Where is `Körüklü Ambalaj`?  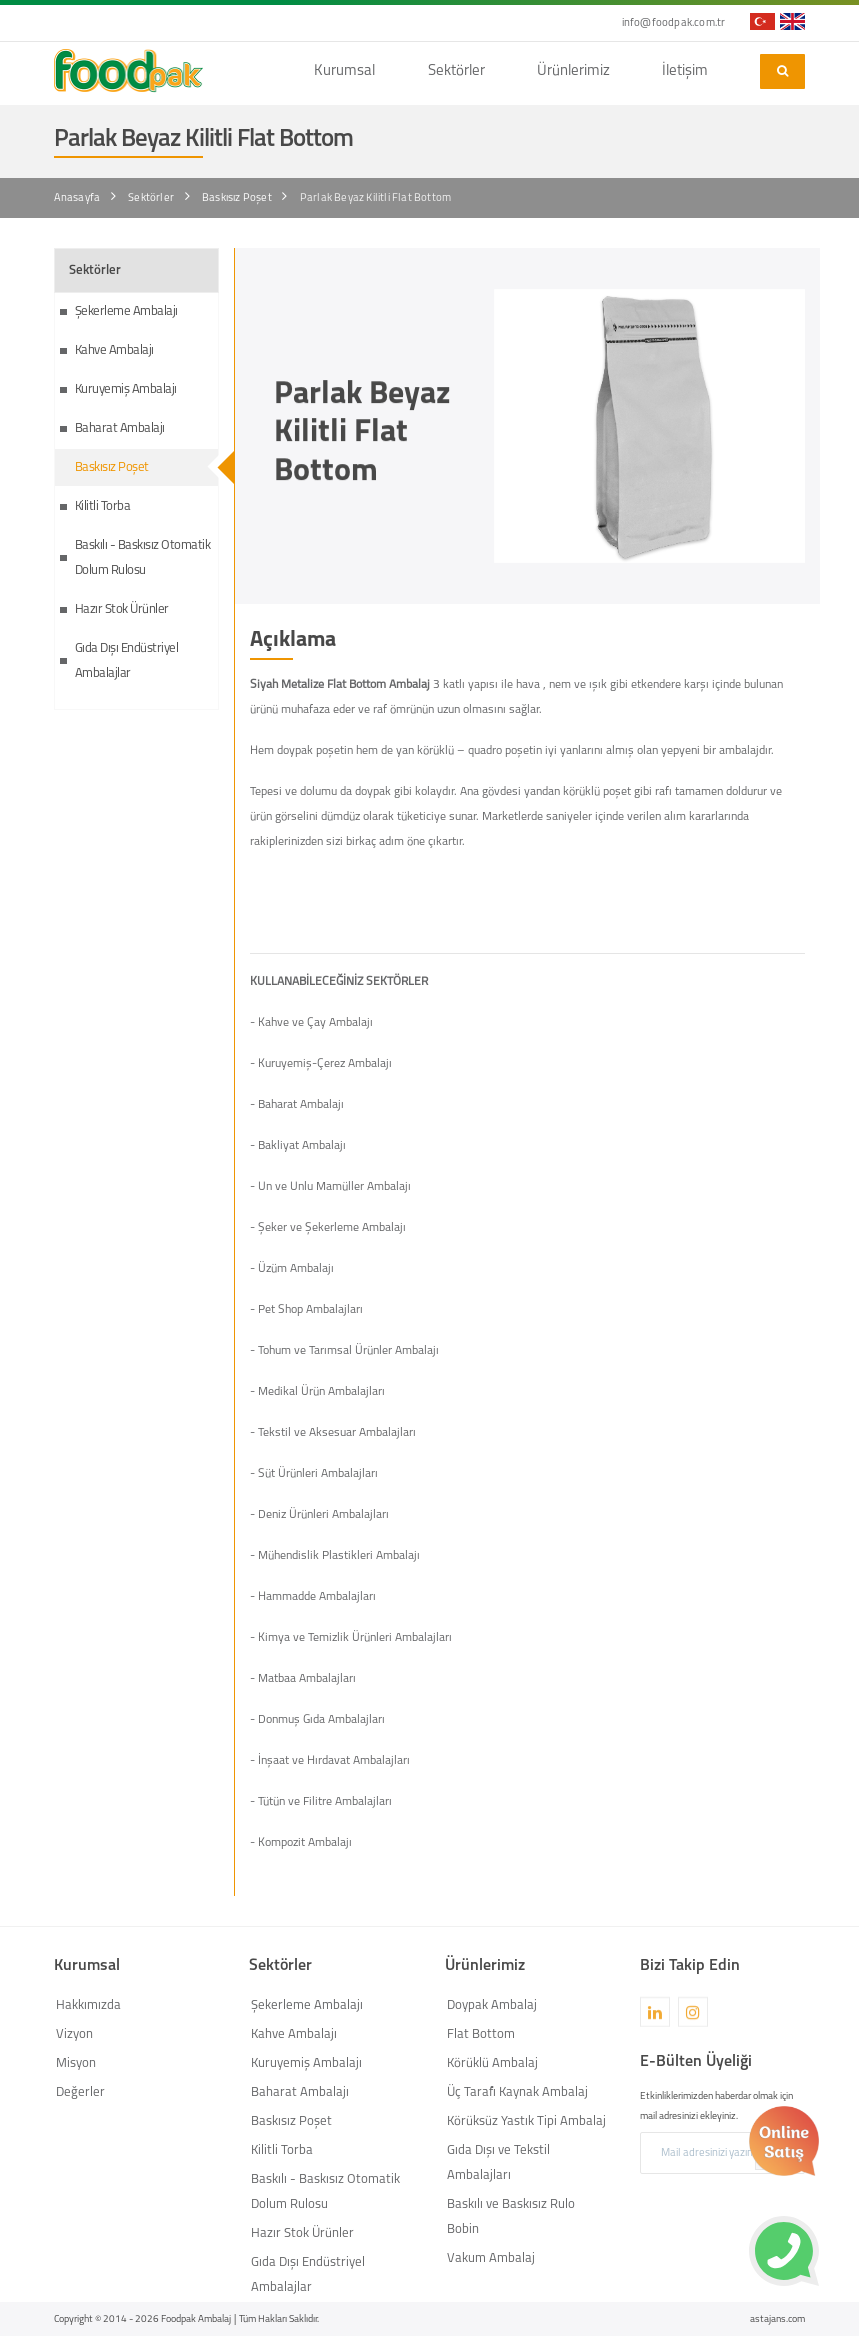 Körüklü Ambalaj is located at coordinates (492, 2063).